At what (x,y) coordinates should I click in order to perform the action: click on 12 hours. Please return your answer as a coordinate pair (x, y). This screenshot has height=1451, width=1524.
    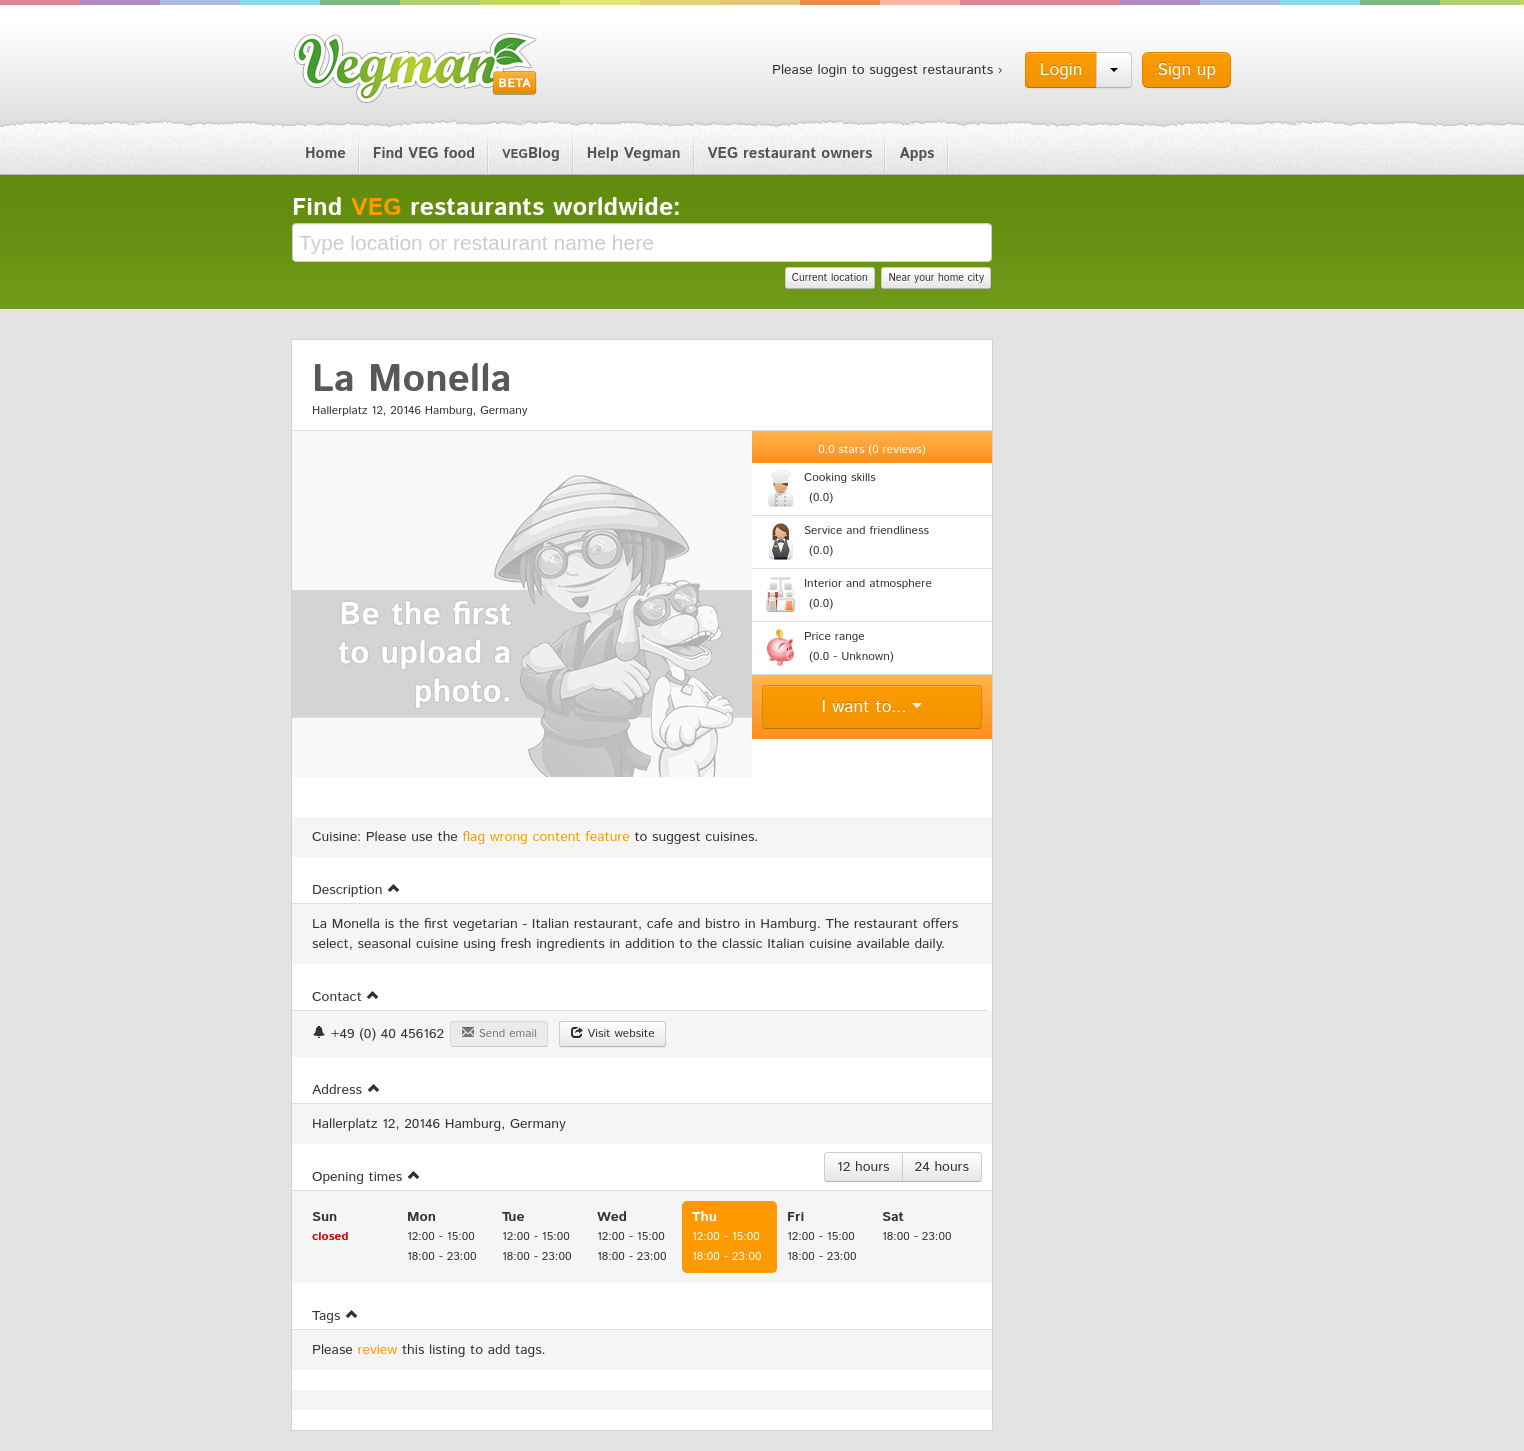
    Looking at the image, I should click on (863, 1167).